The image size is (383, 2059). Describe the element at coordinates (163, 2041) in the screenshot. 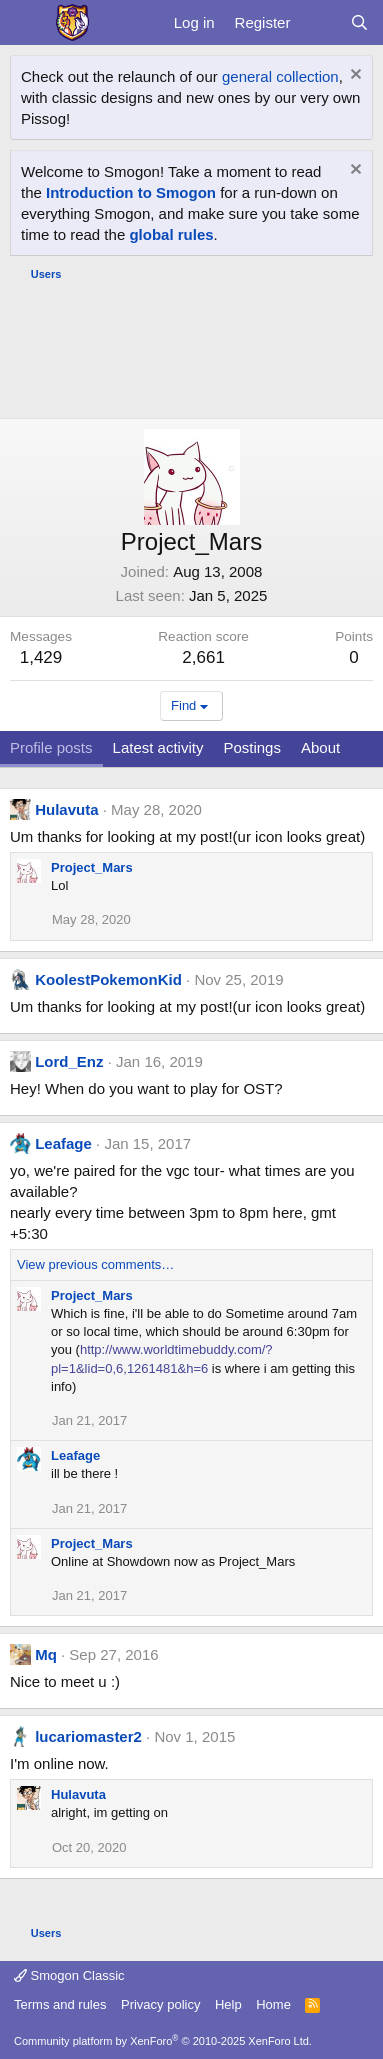

I see `Community platform by XenForo` at that location.